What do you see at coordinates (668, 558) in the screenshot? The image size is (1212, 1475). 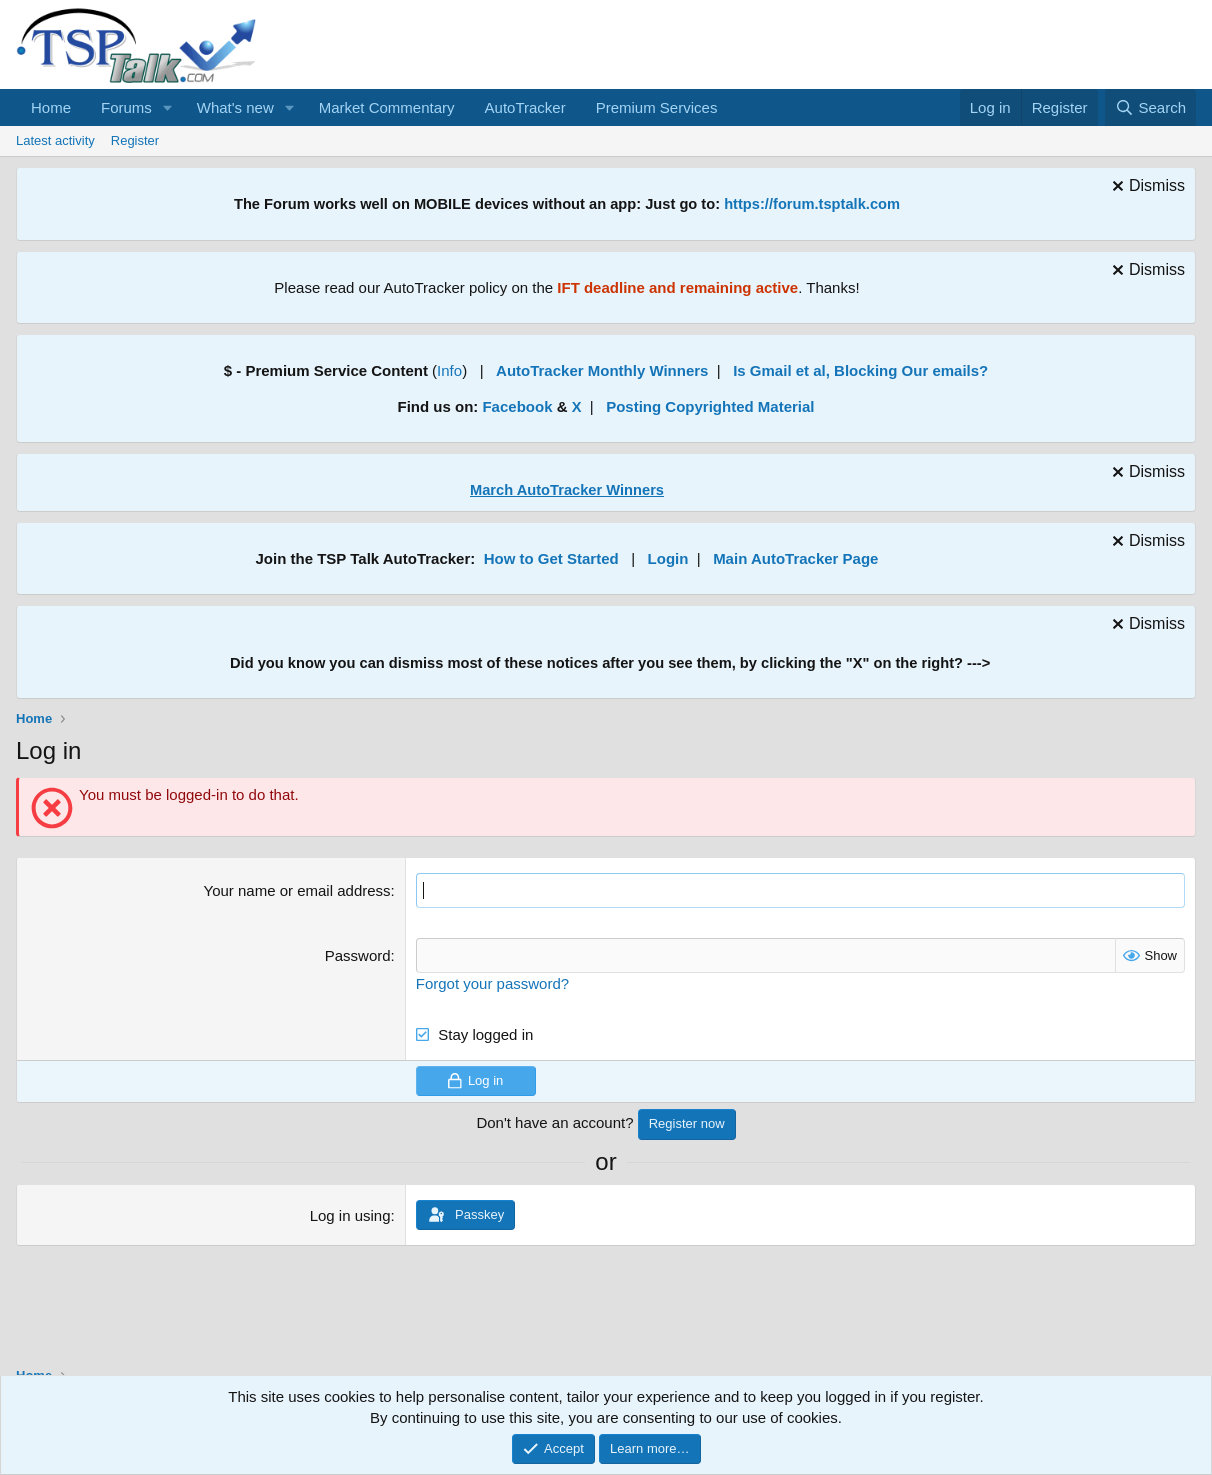 I see `Login` at bounding box center [668, 558].